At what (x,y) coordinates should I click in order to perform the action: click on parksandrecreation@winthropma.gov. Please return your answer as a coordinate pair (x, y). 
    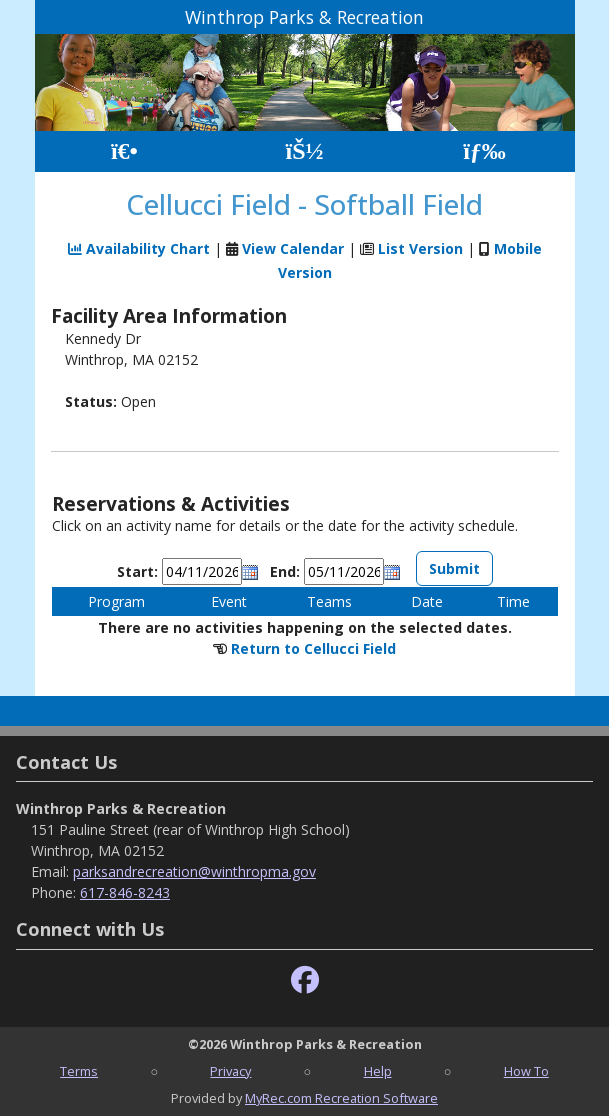
    Looking at the image, I should click on (194, 871).